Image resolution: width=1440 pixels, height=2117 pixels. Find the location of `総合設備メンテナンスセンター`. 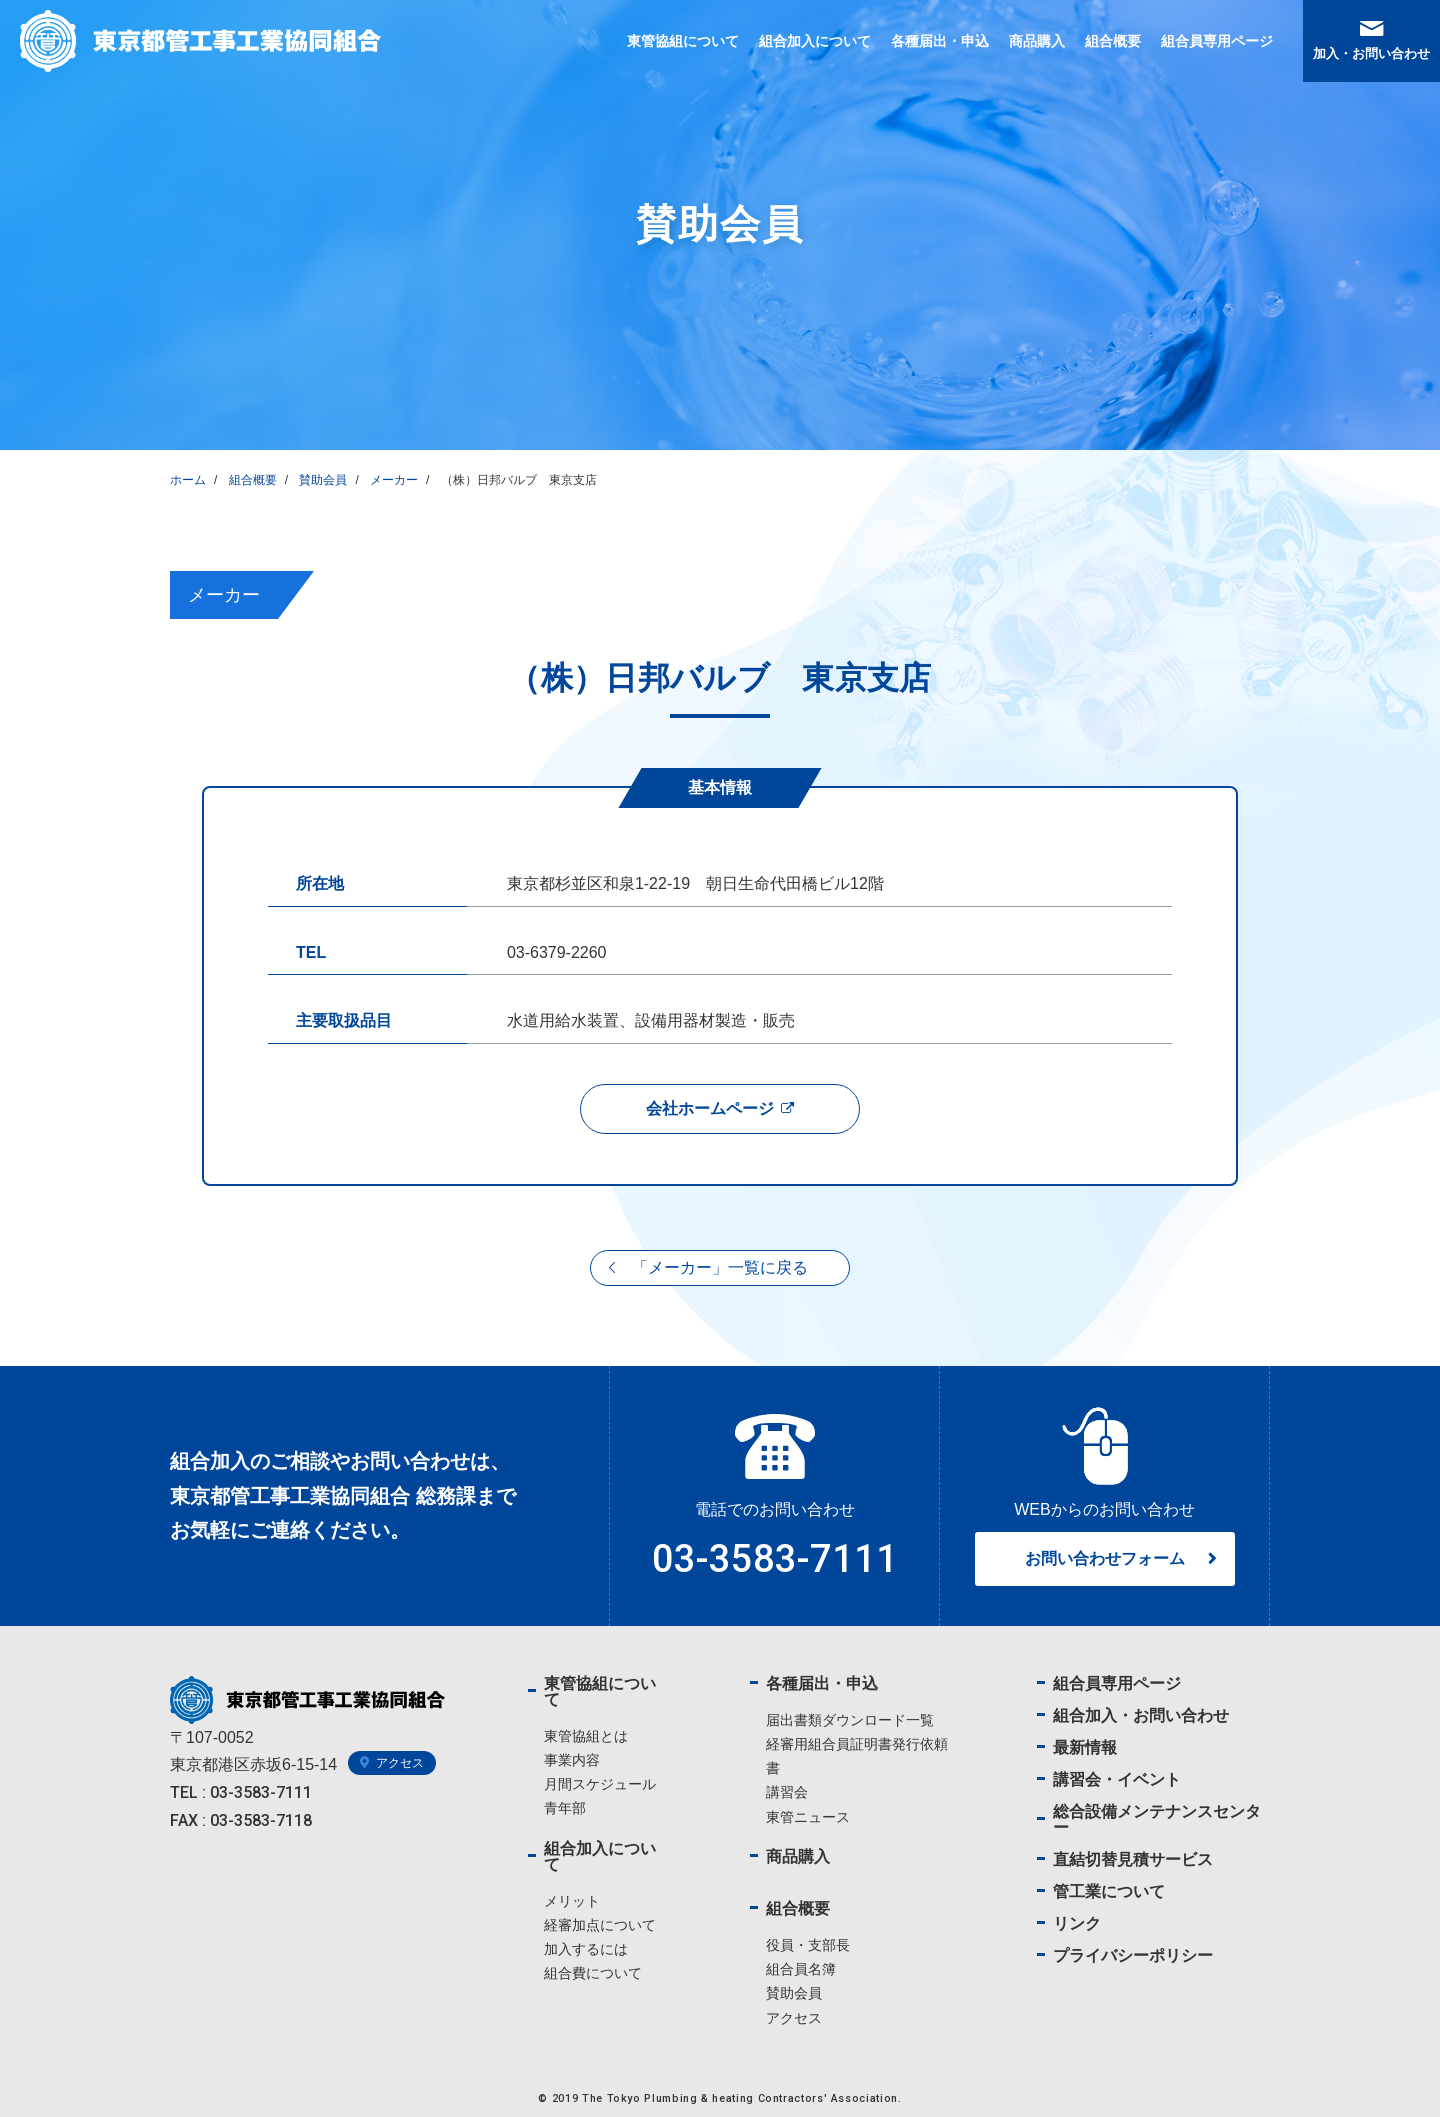

総合設備メンテナンスセンター is located at coordinates (1157, 1819).